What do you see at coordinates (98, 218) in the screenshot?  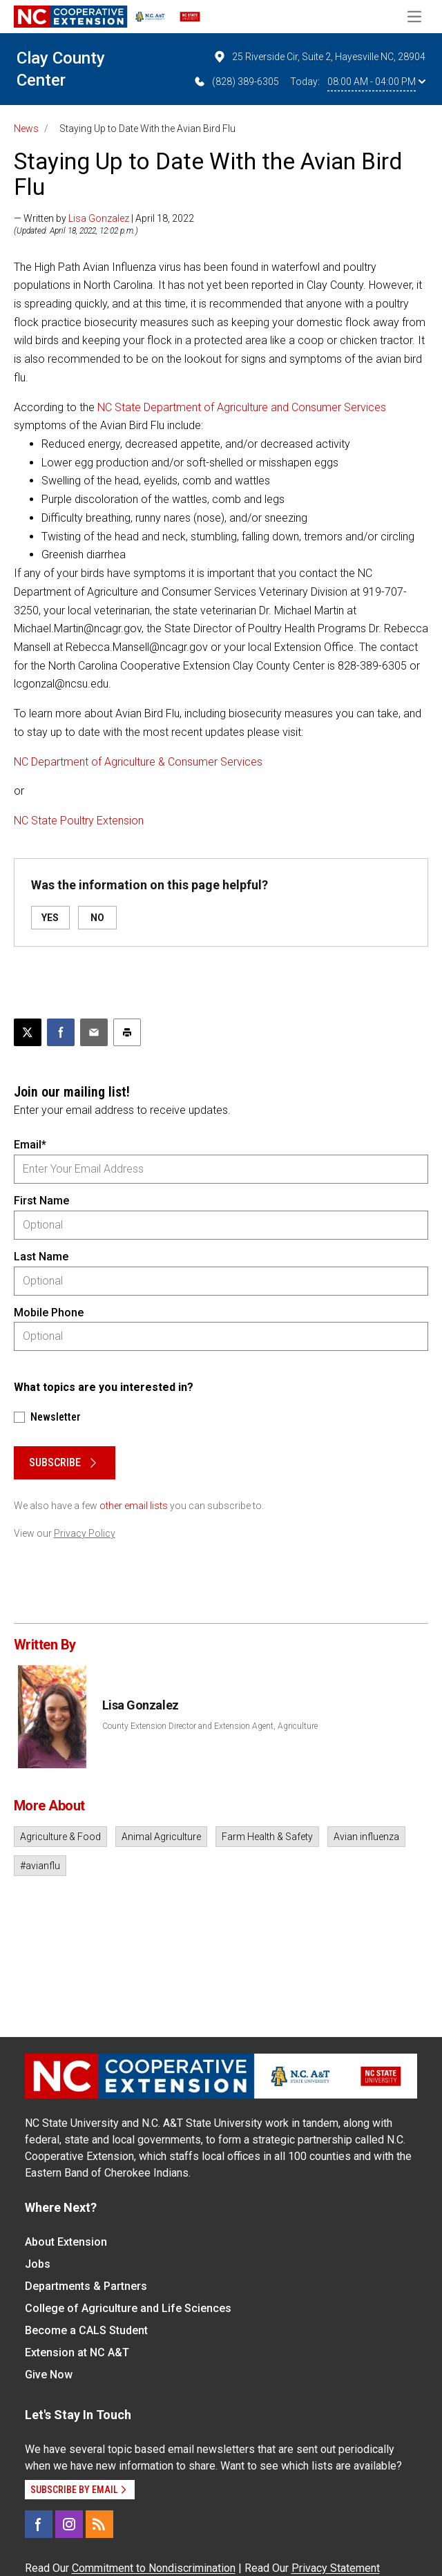 I see `Lisa Gonzalez` at bounding box center [98, 218].